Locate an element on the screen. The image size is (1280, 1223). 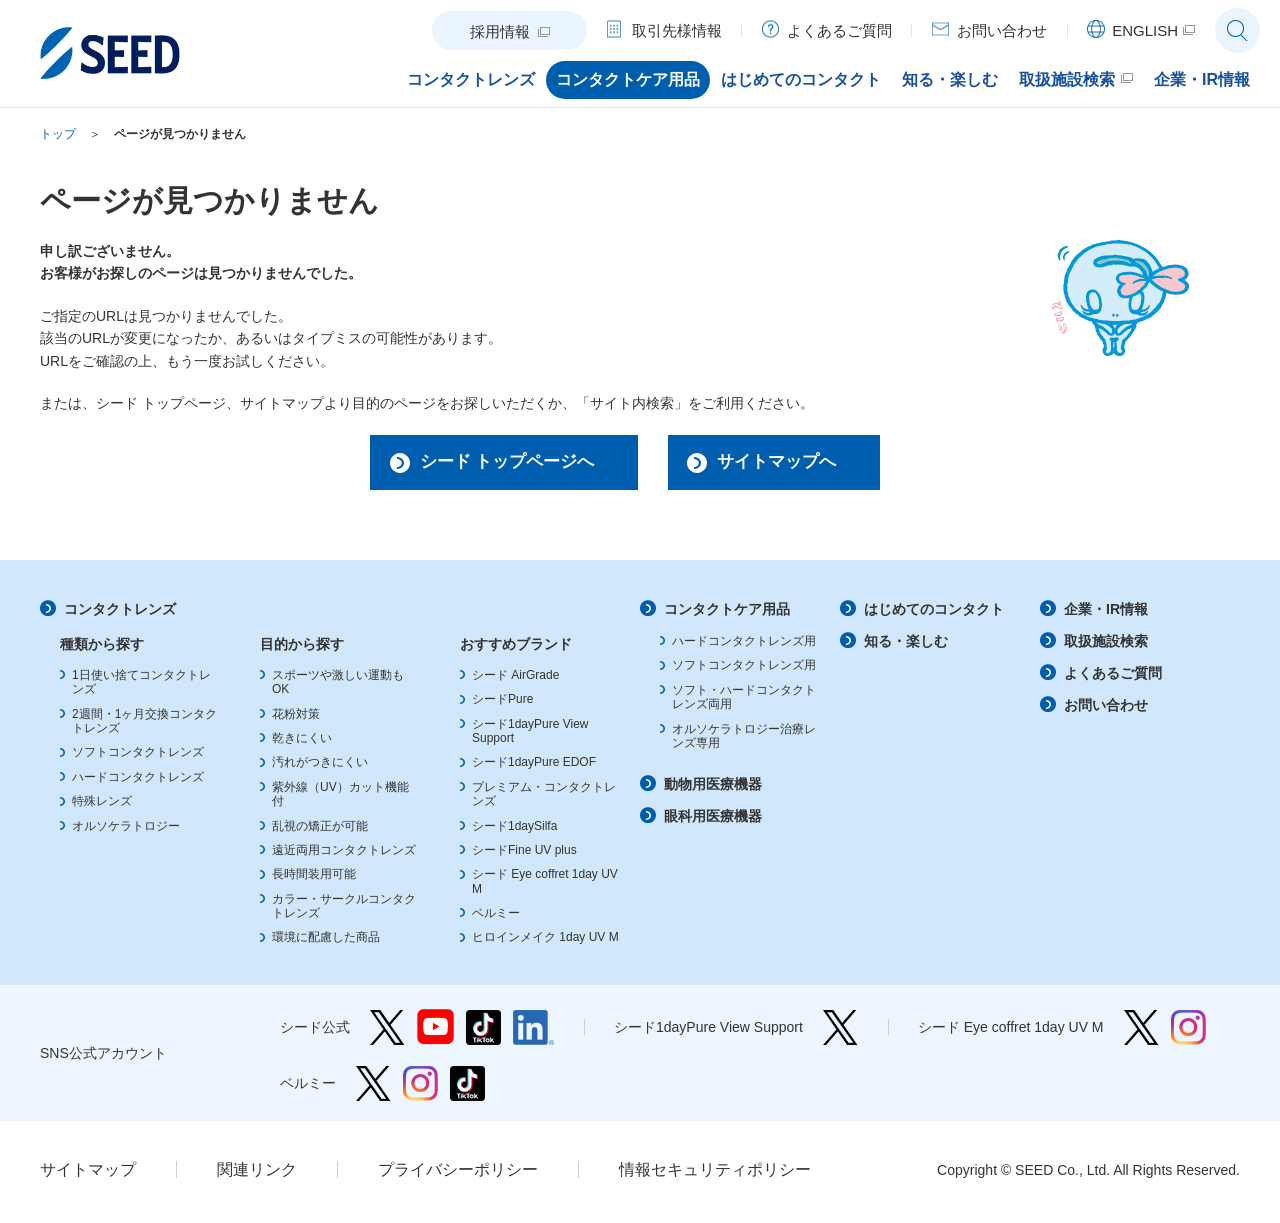
ヒロインメイク 1day UV M is located at coordinates (545, 942).